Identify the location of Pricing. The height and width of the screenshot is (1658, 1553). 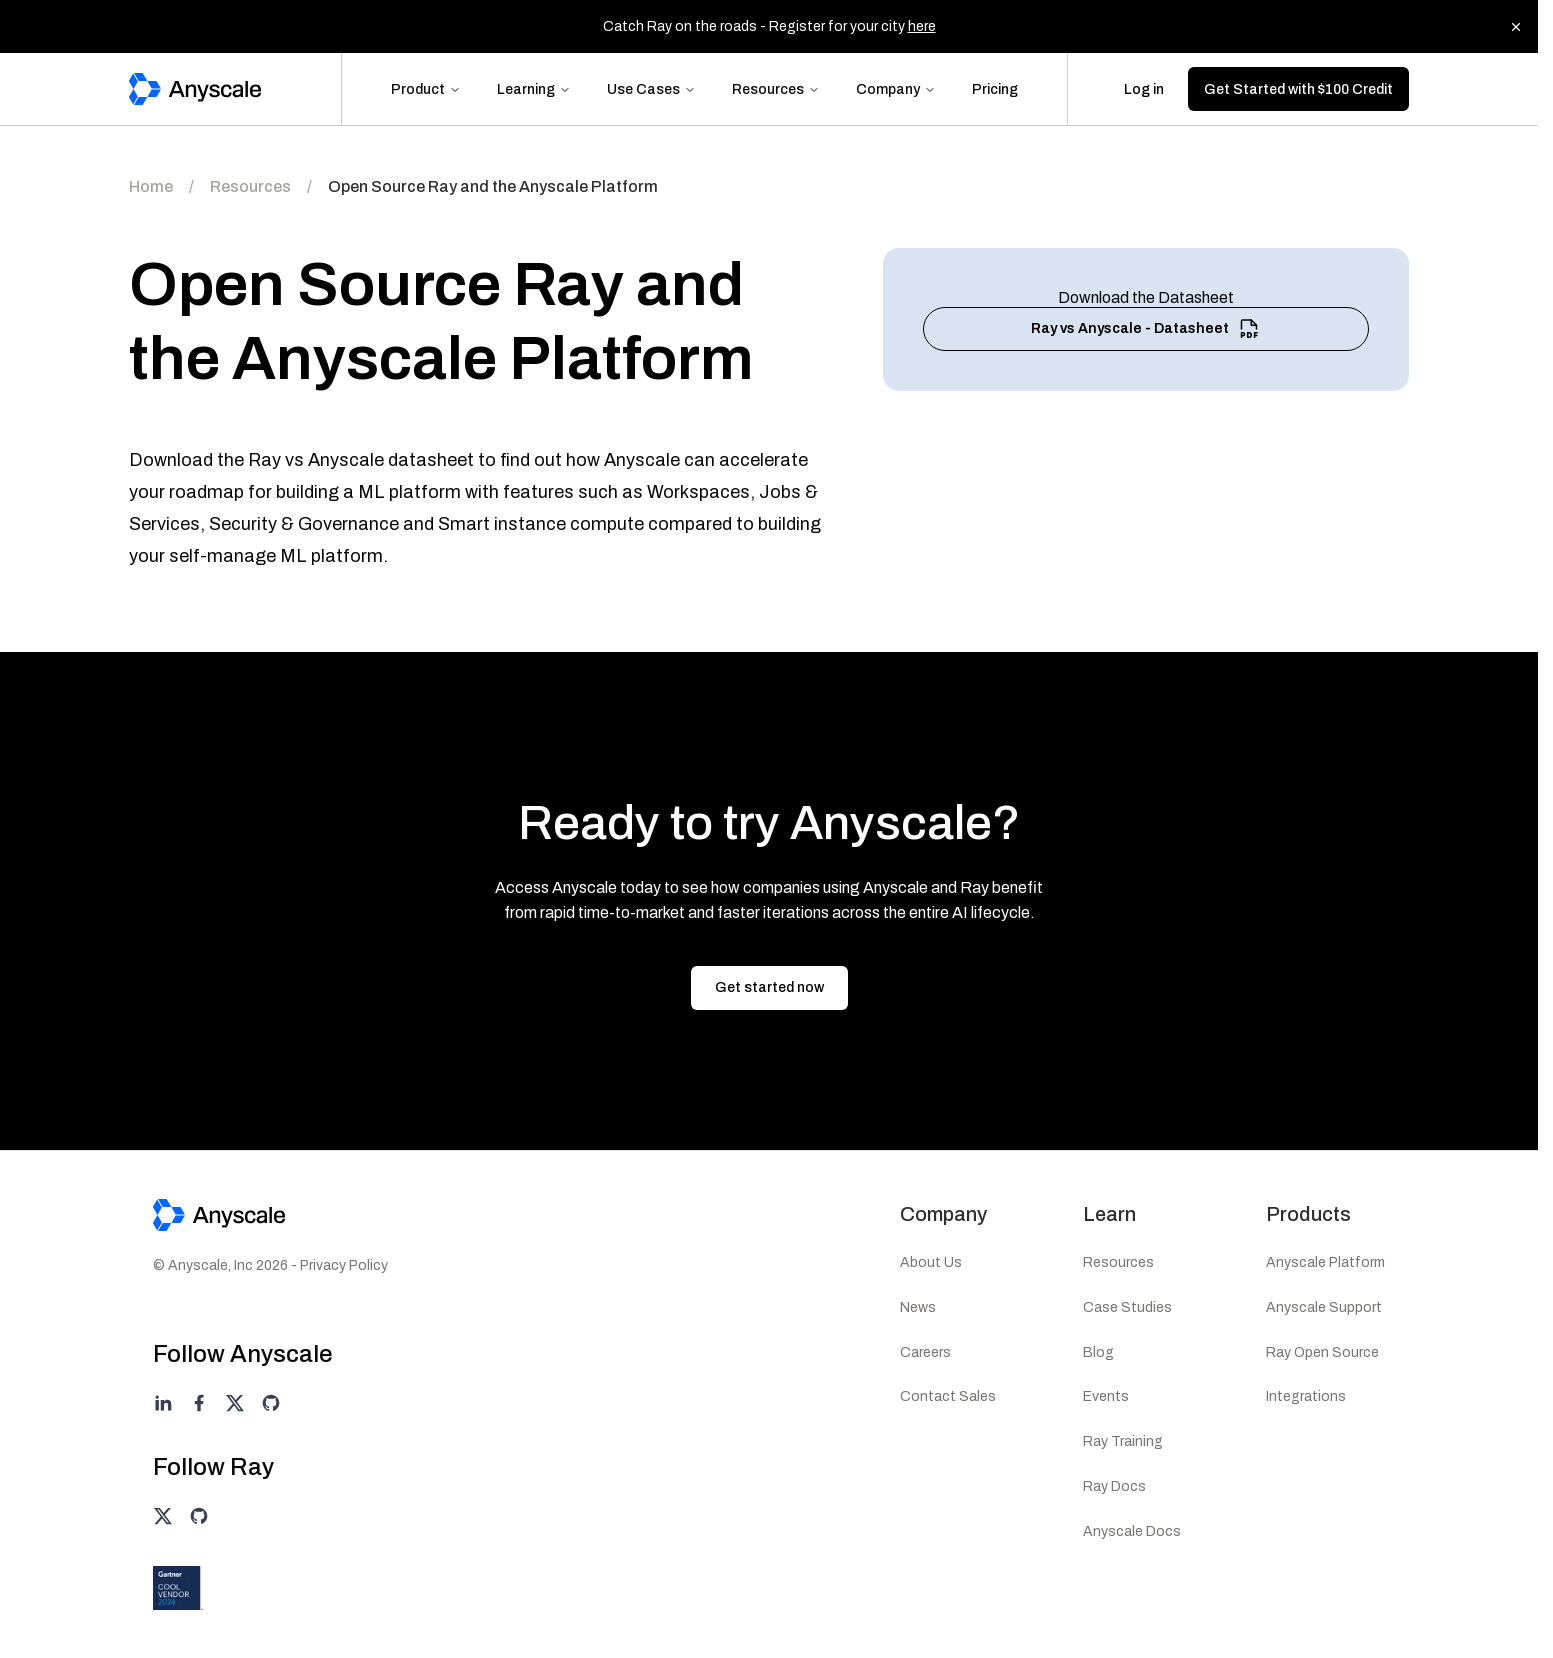
(995, 89).